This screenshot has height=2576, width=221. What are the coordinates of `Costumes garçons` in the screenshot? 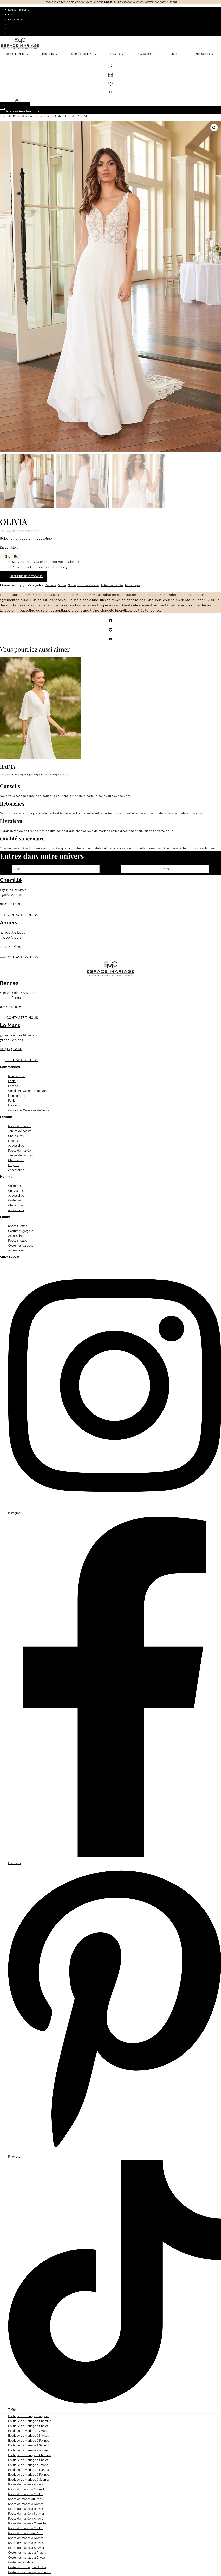 It's located at (20, 1231).